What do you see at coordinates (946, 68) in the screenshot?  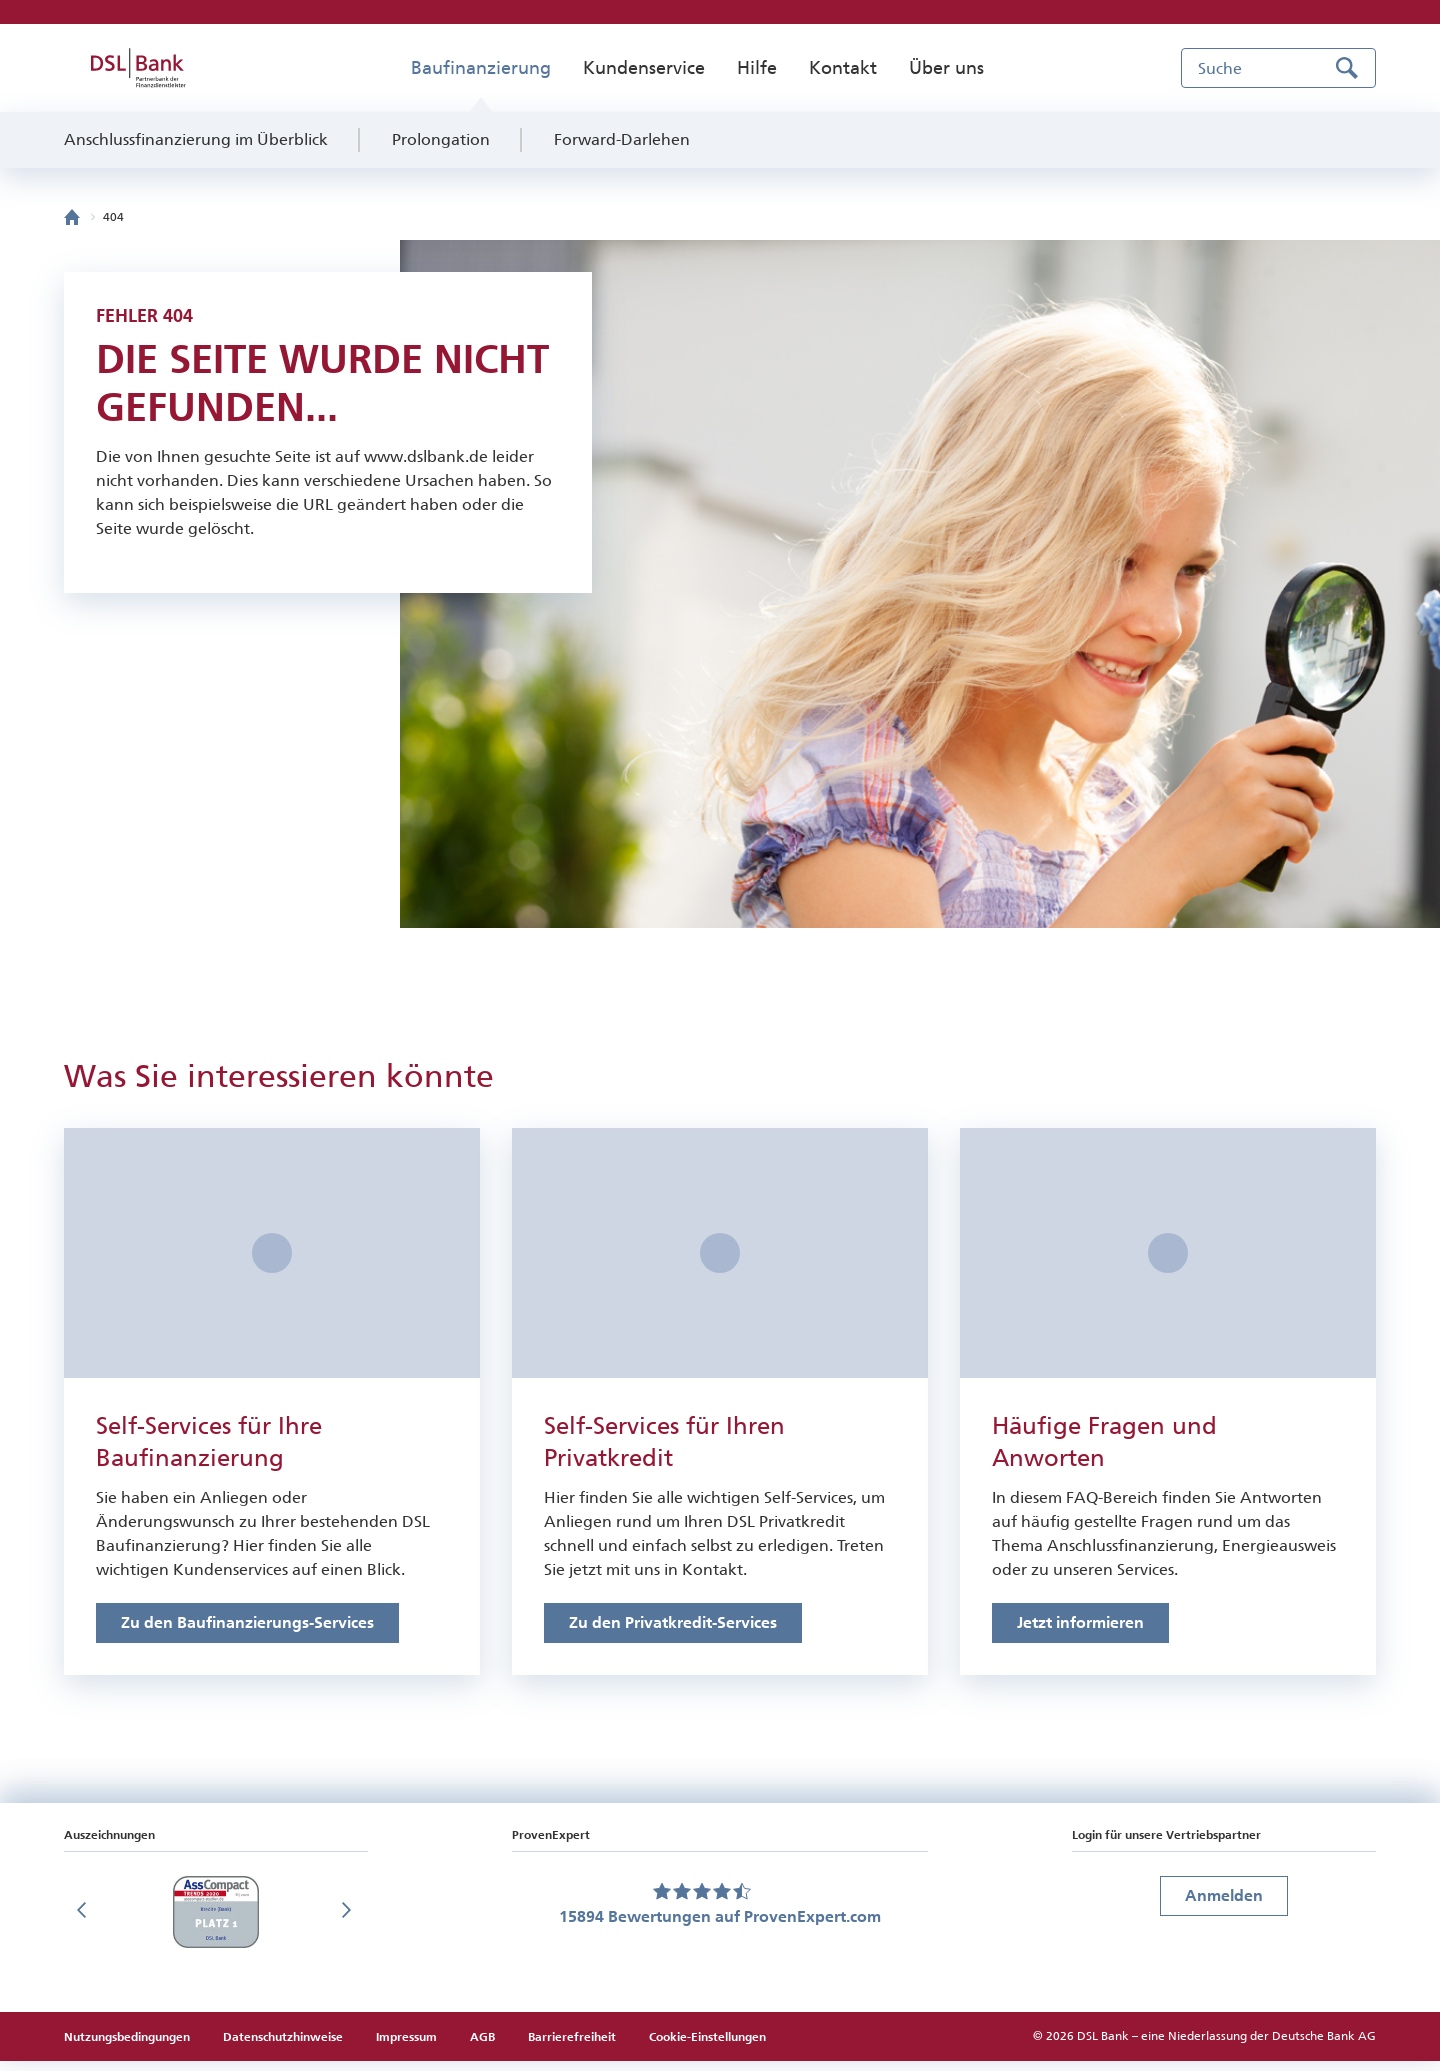 I see `Über uns` at bounding box center [946, 68].